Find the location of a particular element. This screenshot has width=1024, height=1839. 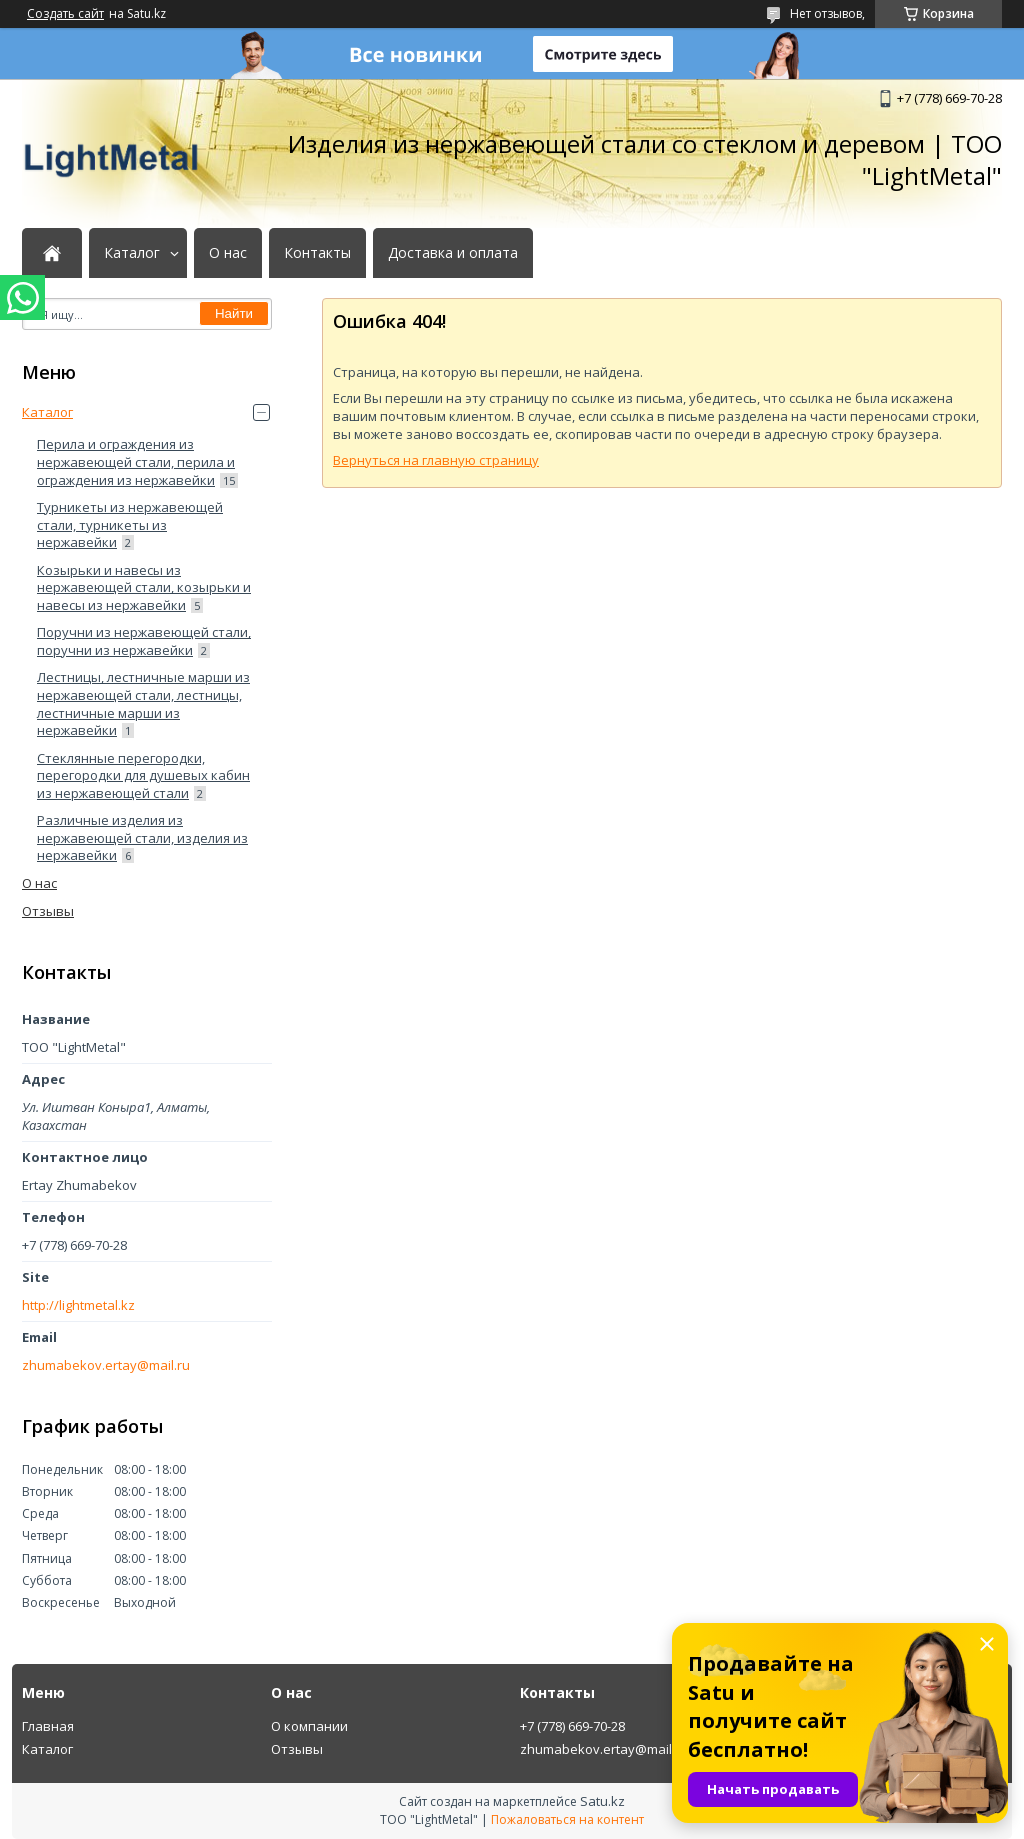

Козырьки и навесы из нержавеющей стали, козырьки и навесы из нержавейки is located at coordinates (144, 587).